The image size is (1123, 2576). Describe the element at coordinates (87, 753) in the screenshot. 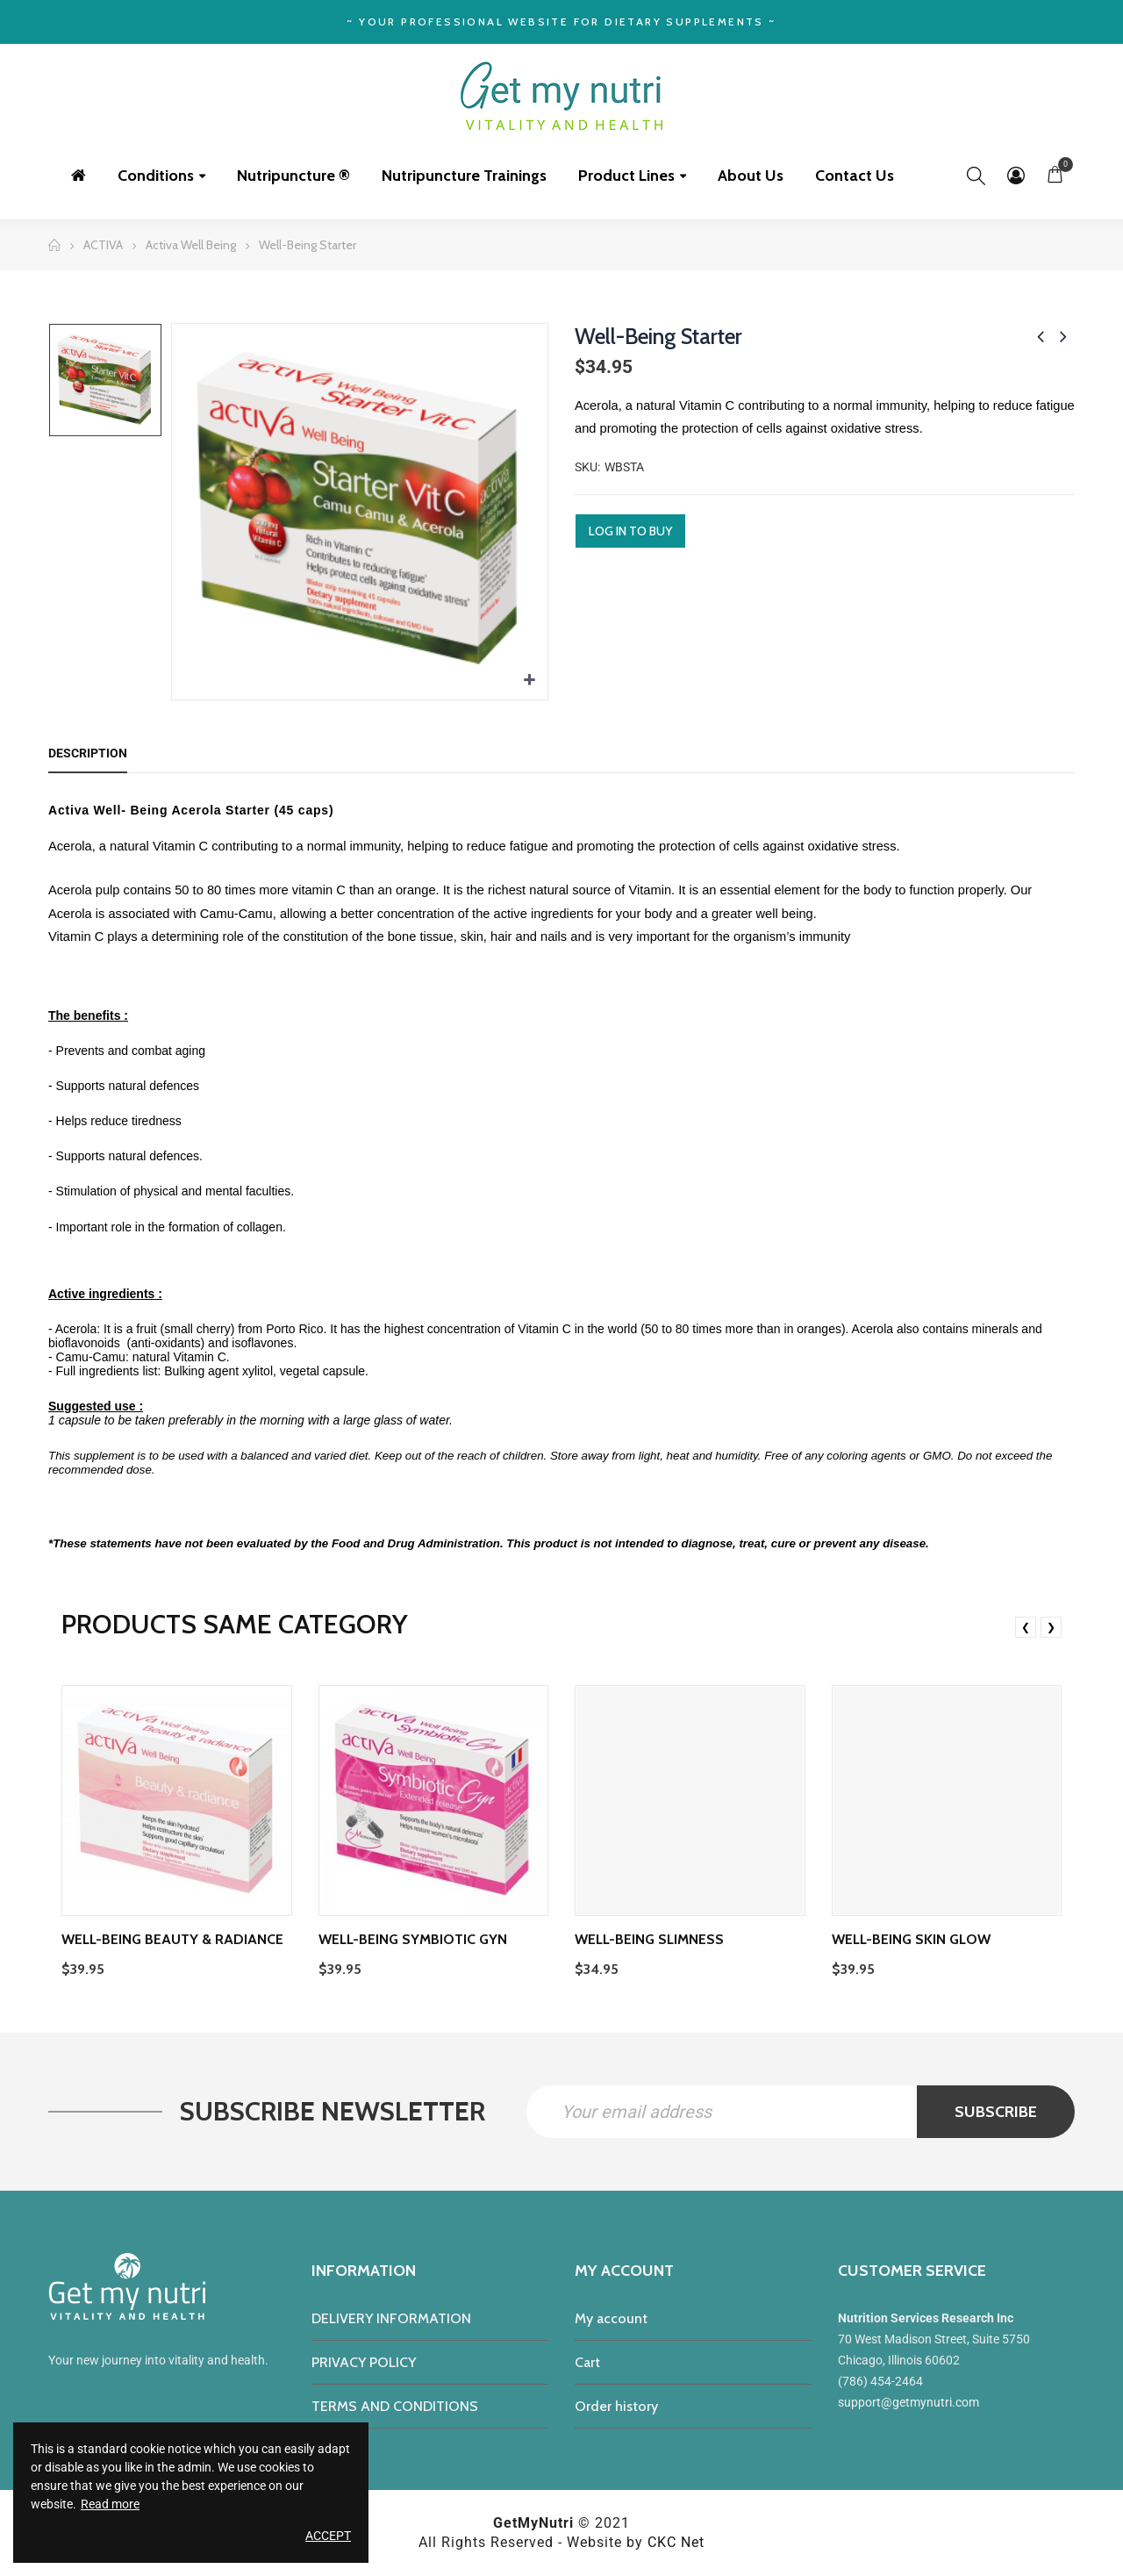

I see `Description [tab]` at that location.